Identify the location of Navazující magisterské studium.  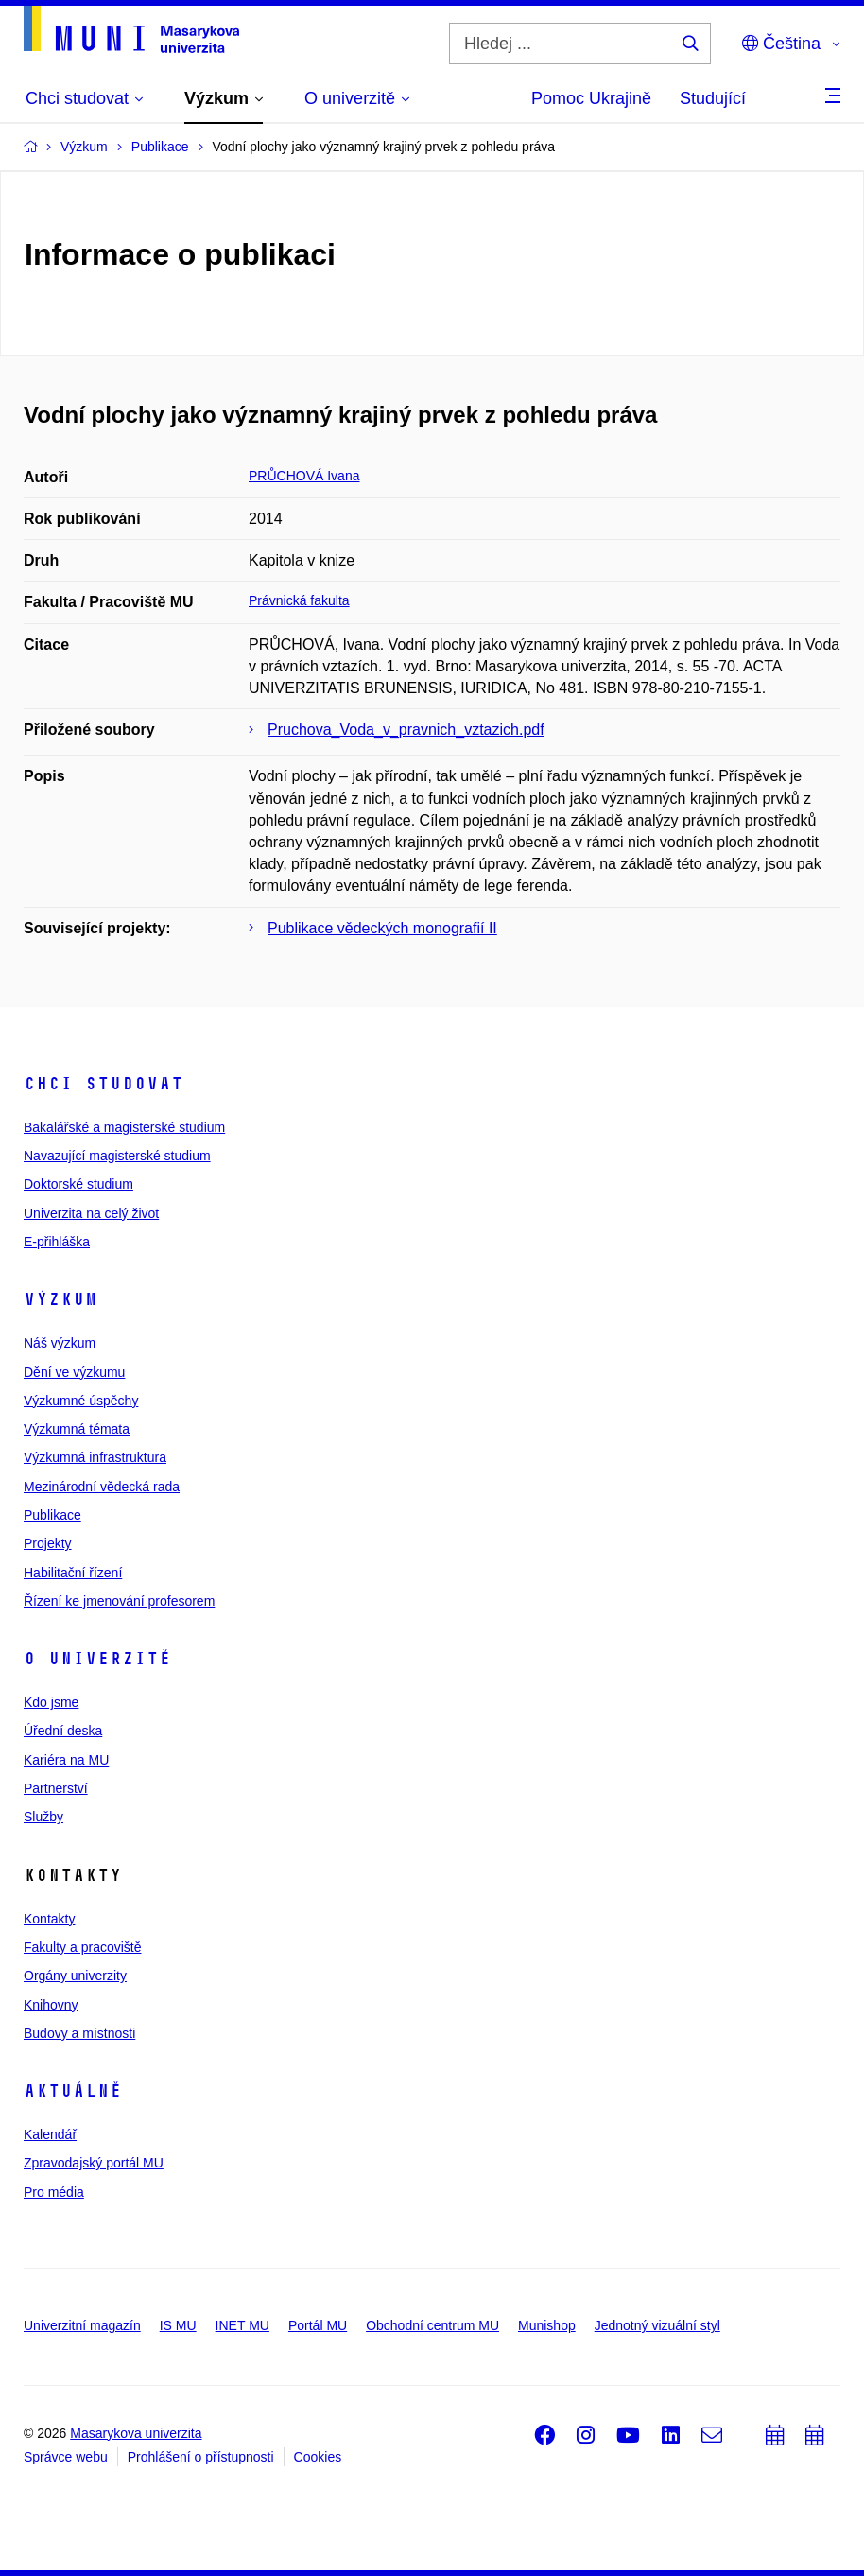
(117, 1155).